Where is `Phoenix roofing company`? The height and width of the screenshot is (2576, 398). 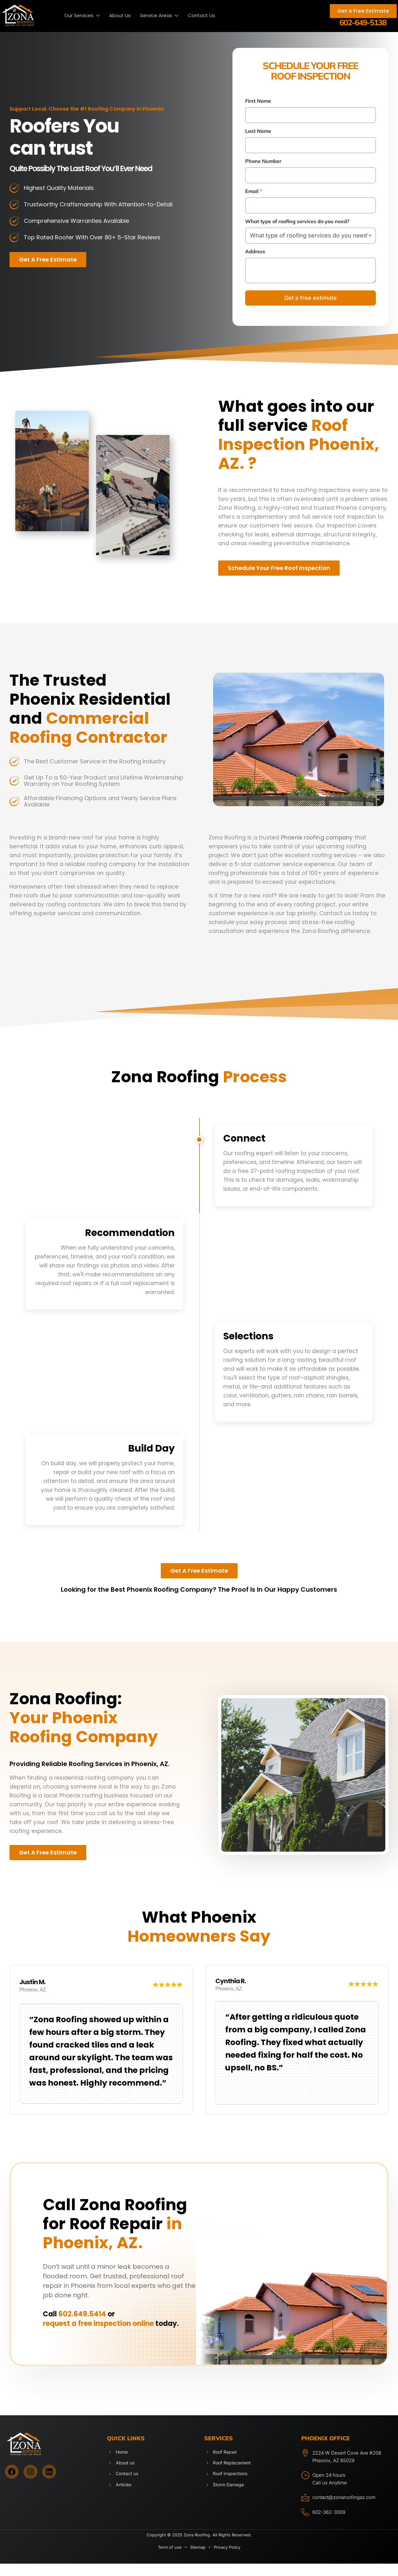 Phoenix roofing company is located at coordinates (317, 837).